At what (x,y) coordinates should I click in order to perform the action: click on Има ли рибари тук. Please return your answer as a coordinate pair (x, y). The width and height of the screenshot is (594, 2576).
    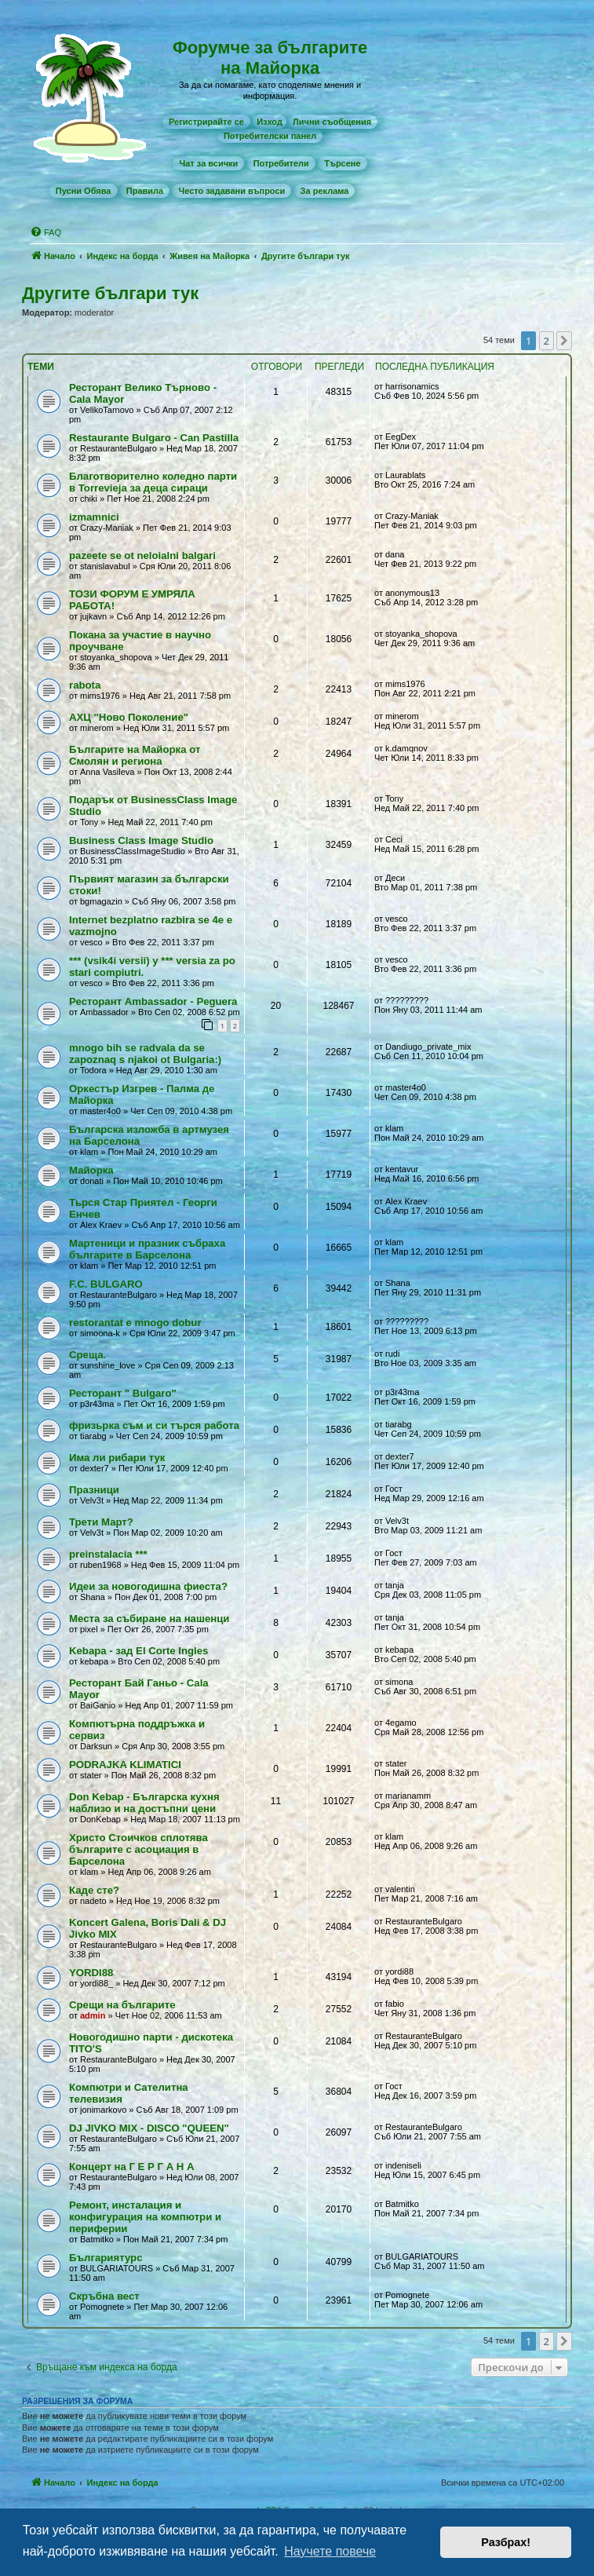
    Looking at the image, I should click on (117, 1457).